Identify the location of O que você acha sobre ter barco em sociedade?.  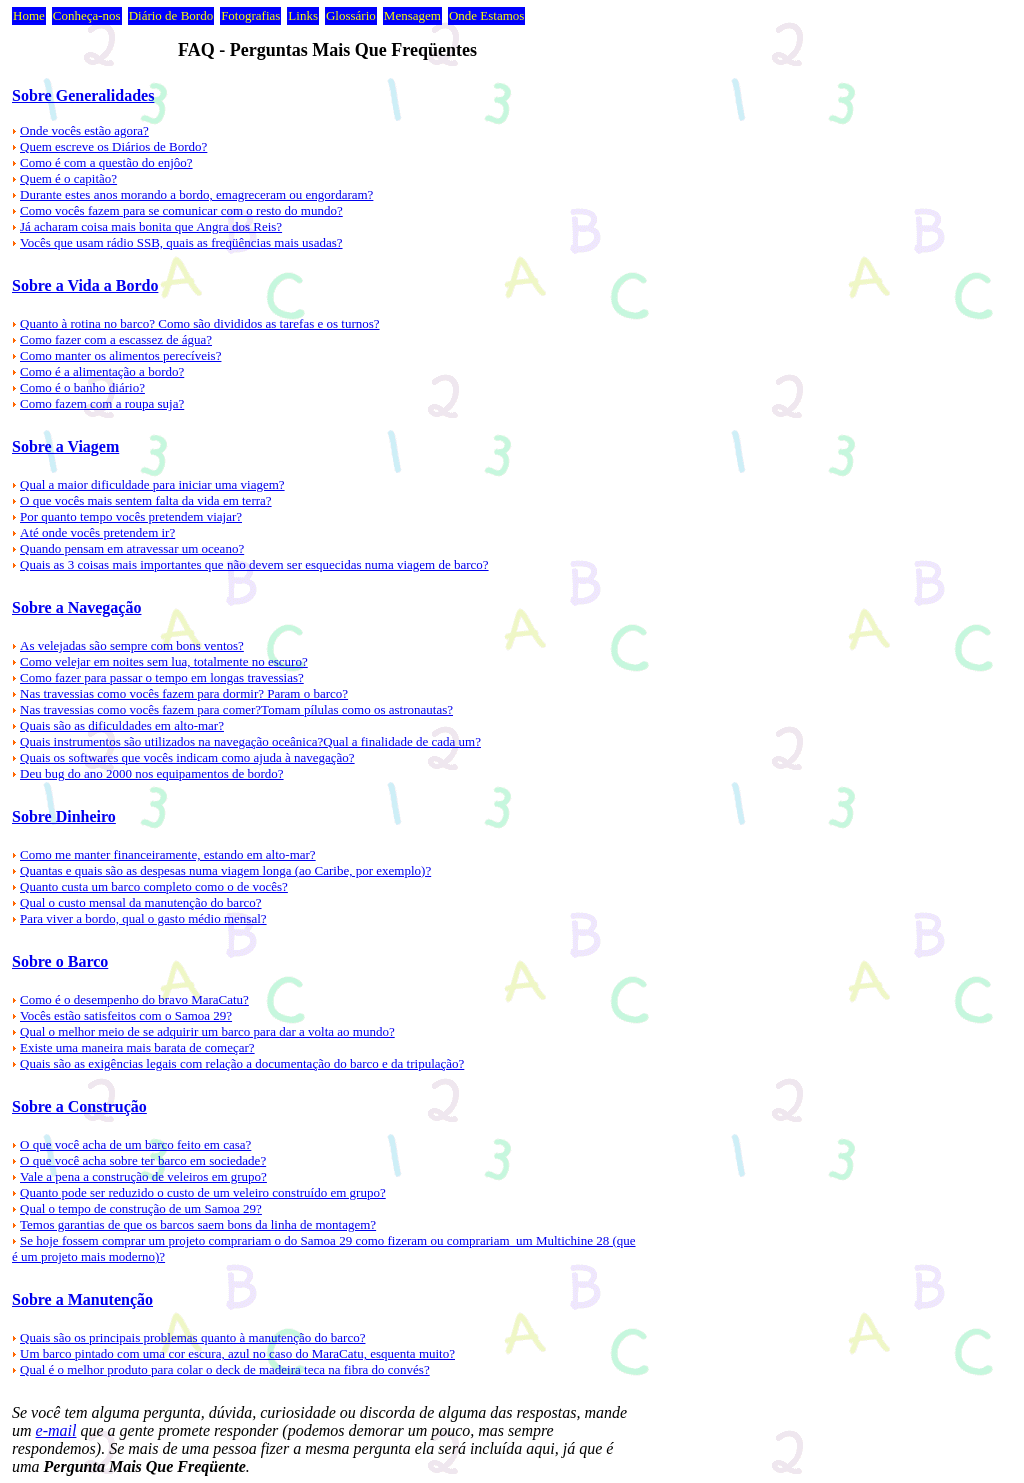
(143, 1160).